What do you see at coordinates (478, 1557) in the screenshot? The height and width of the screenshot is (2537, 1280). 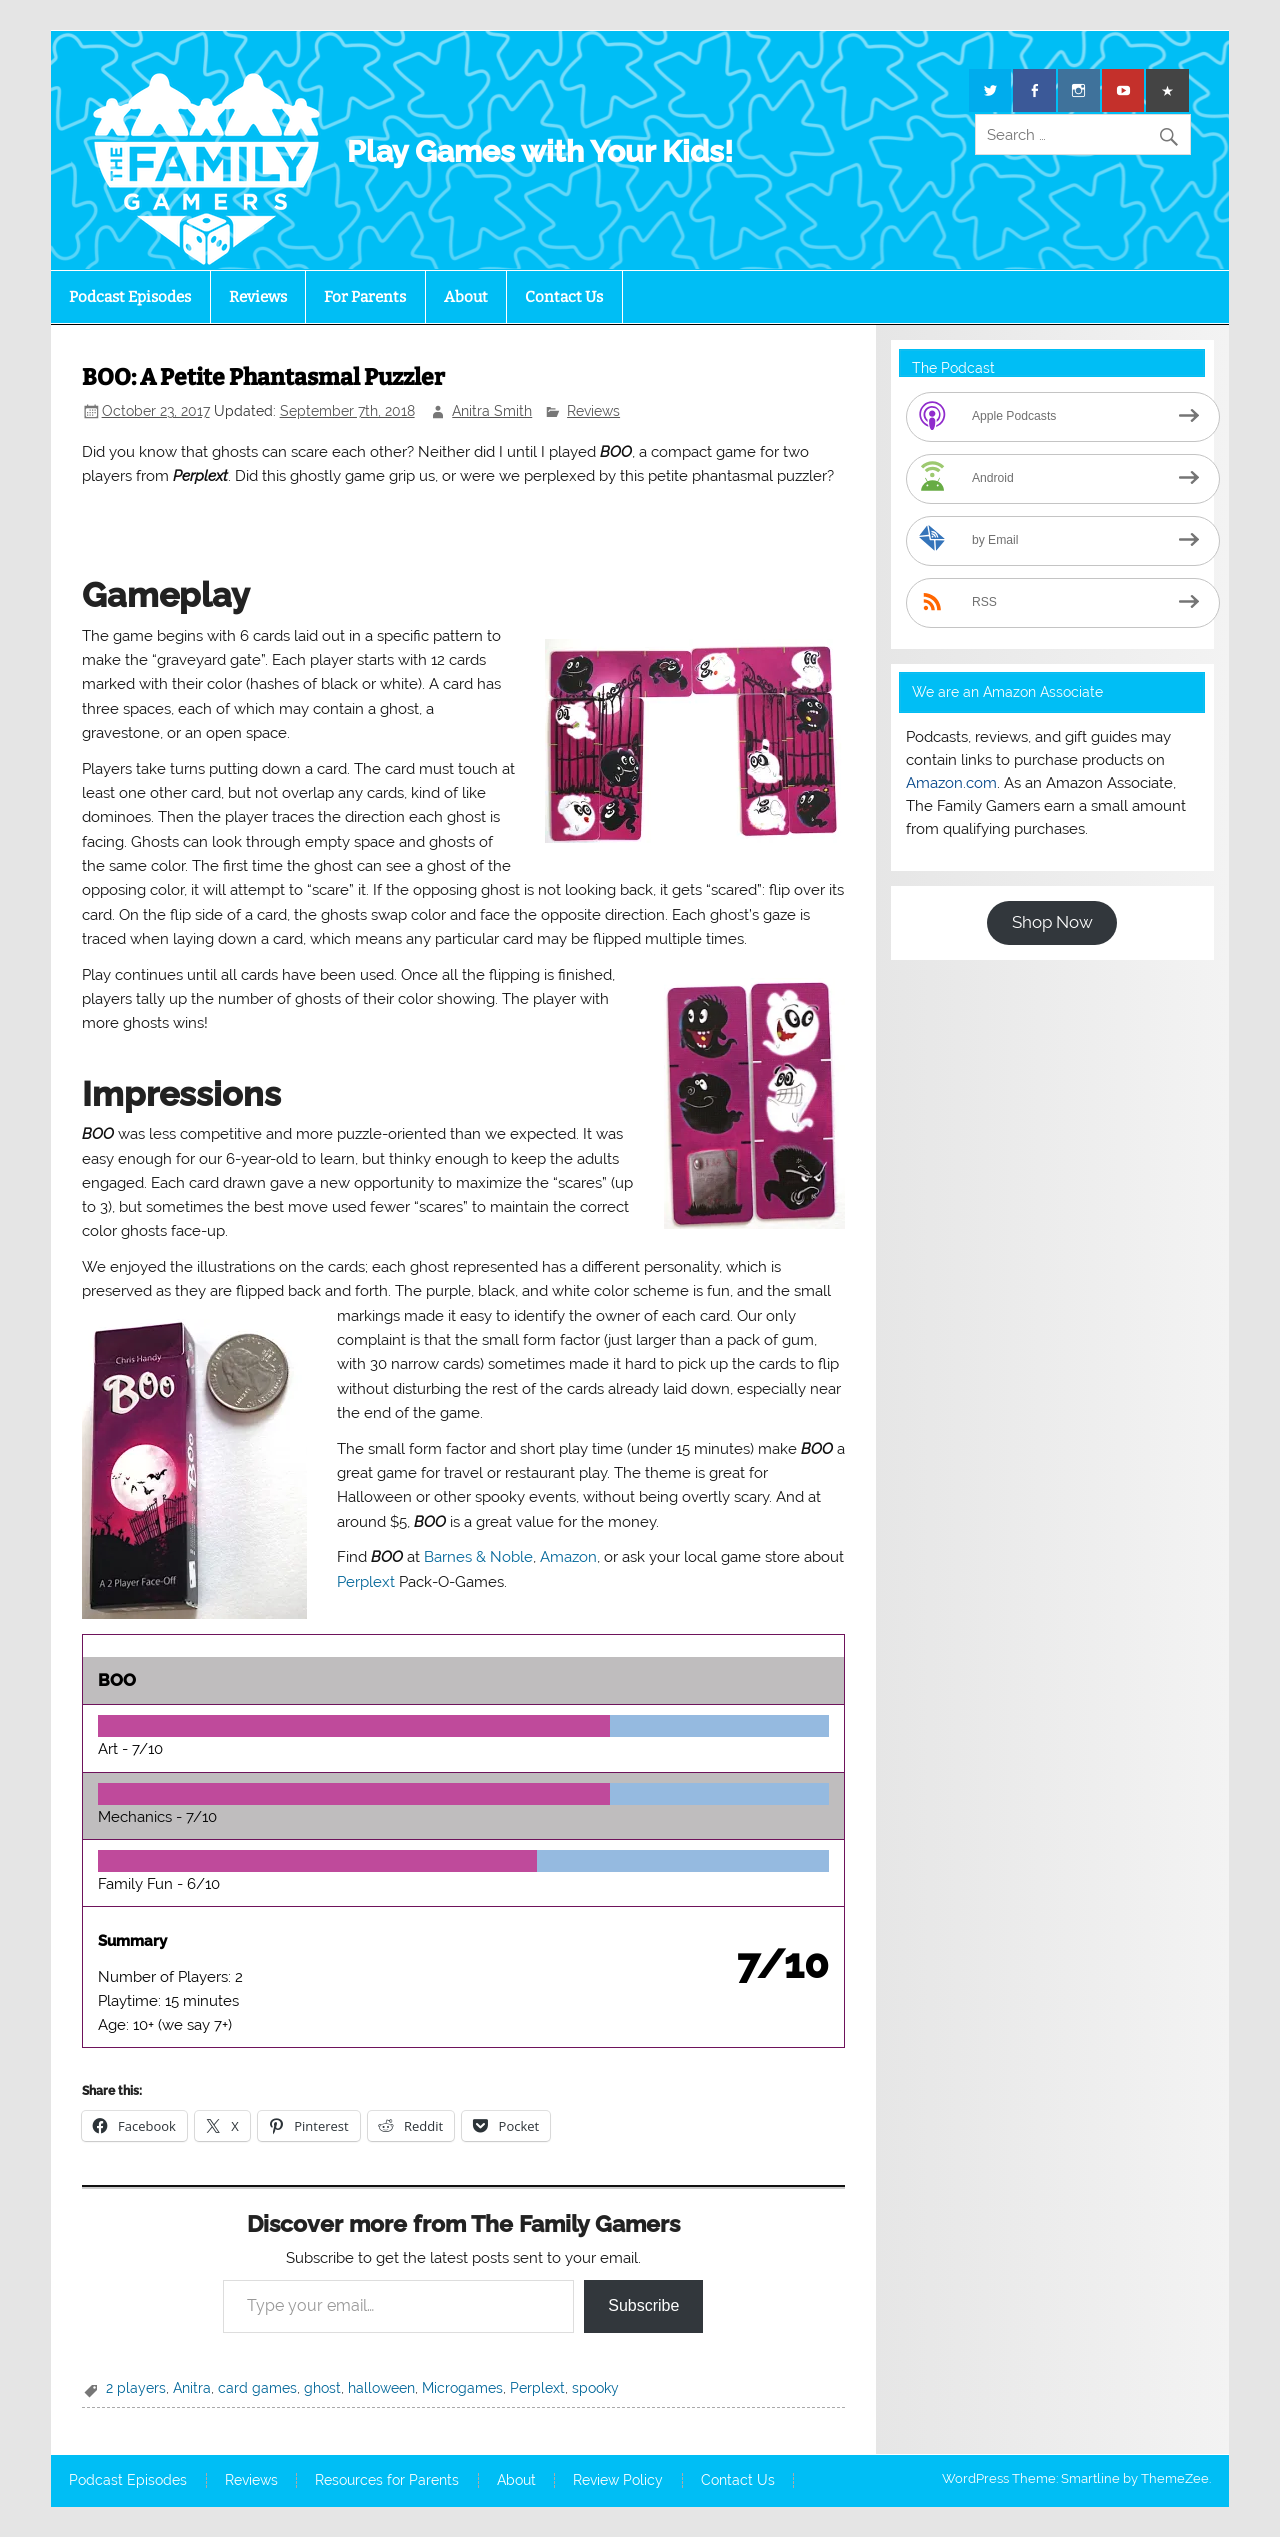 I see `Barnes & Noble` at bounding box center [478, 1557].